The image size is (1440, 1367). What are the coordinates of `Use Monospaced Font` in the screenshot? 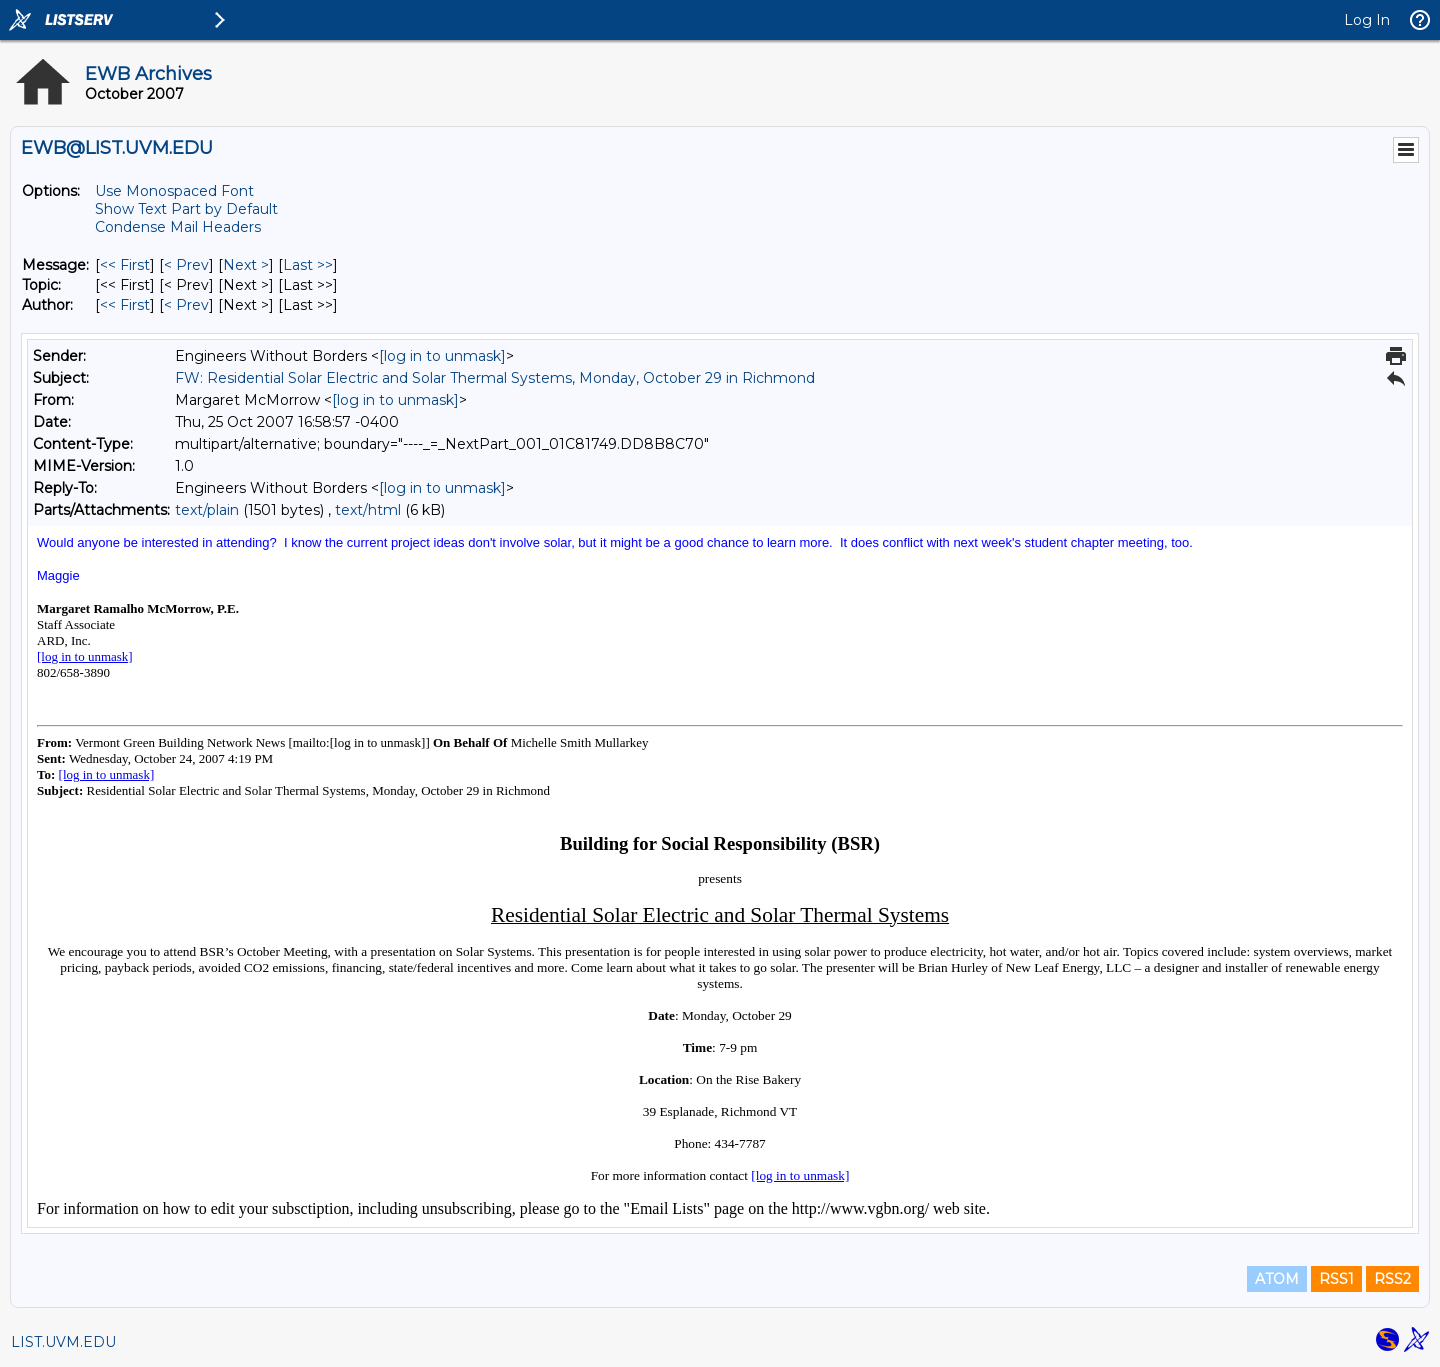 It's located at (174, 191).